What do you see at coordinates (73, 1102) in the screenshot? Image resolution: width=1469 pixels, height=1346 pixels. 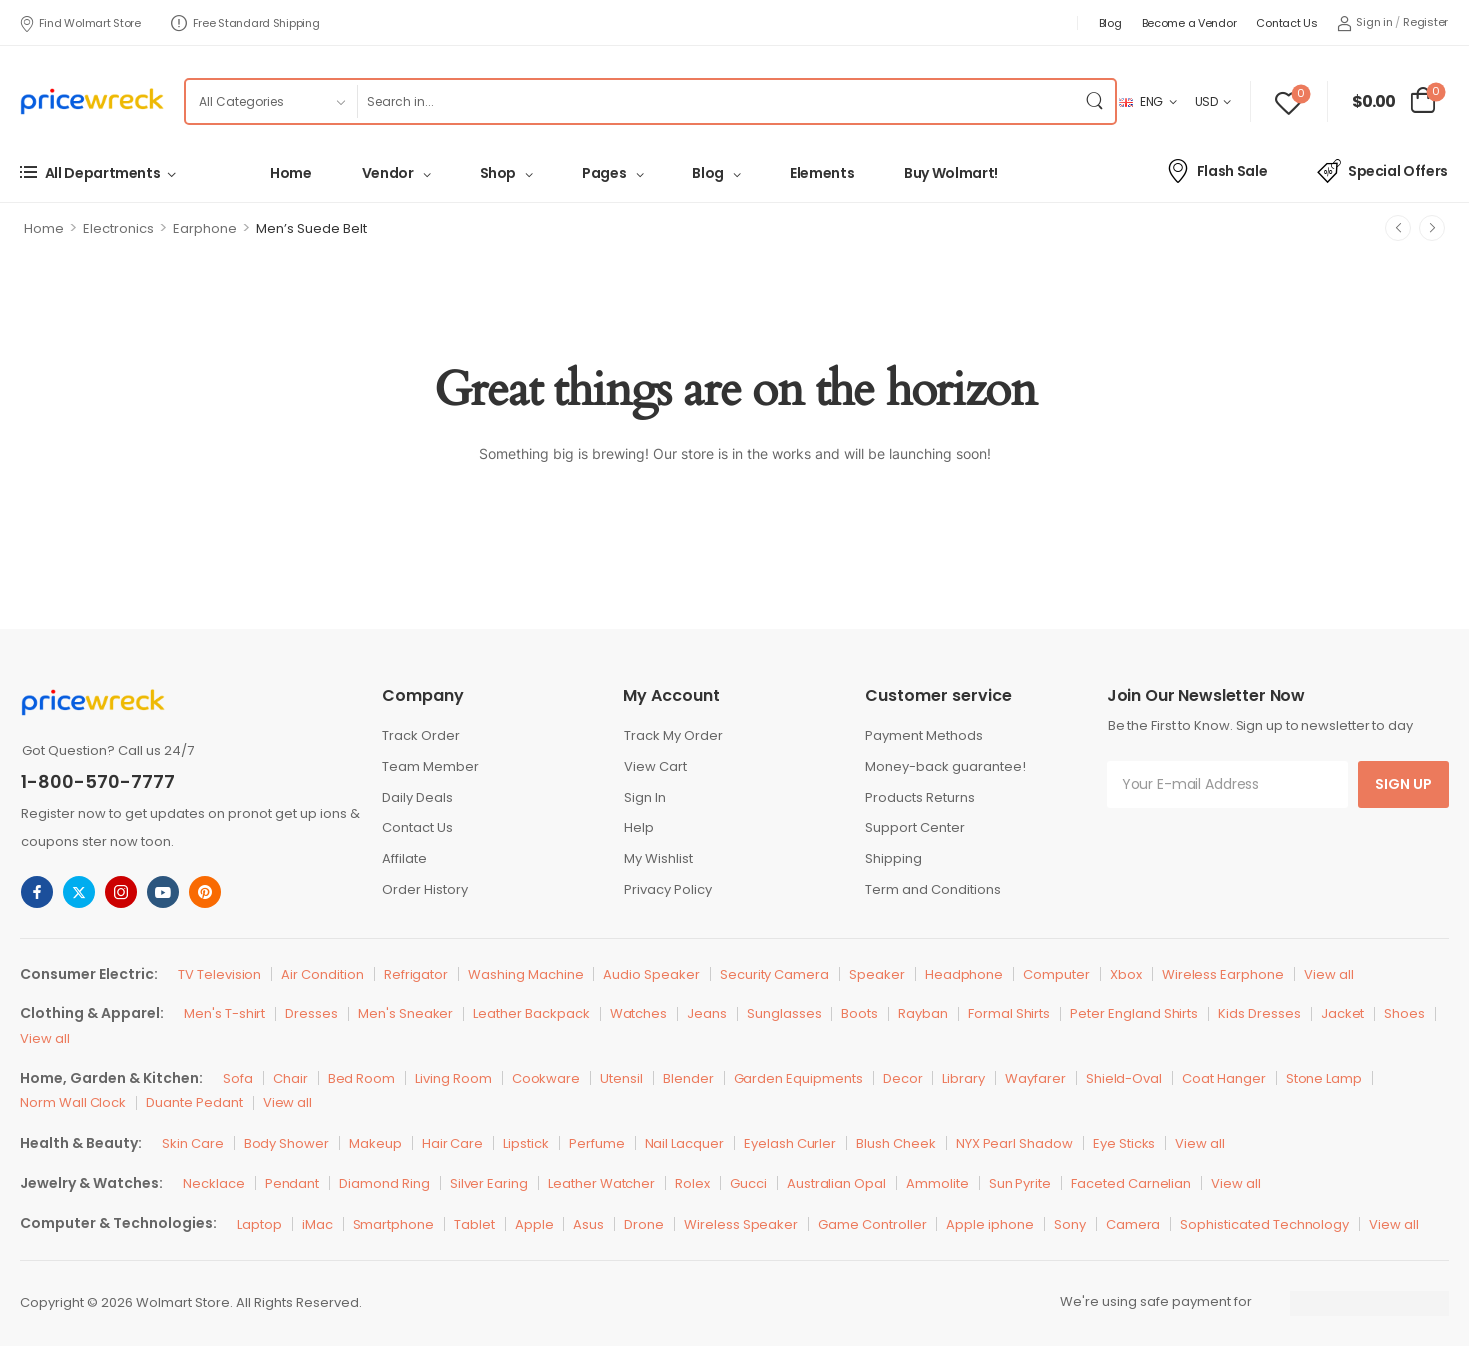 I see `Norm Wall Clock [Icon List Item]` at bounding box center [73, 1102].